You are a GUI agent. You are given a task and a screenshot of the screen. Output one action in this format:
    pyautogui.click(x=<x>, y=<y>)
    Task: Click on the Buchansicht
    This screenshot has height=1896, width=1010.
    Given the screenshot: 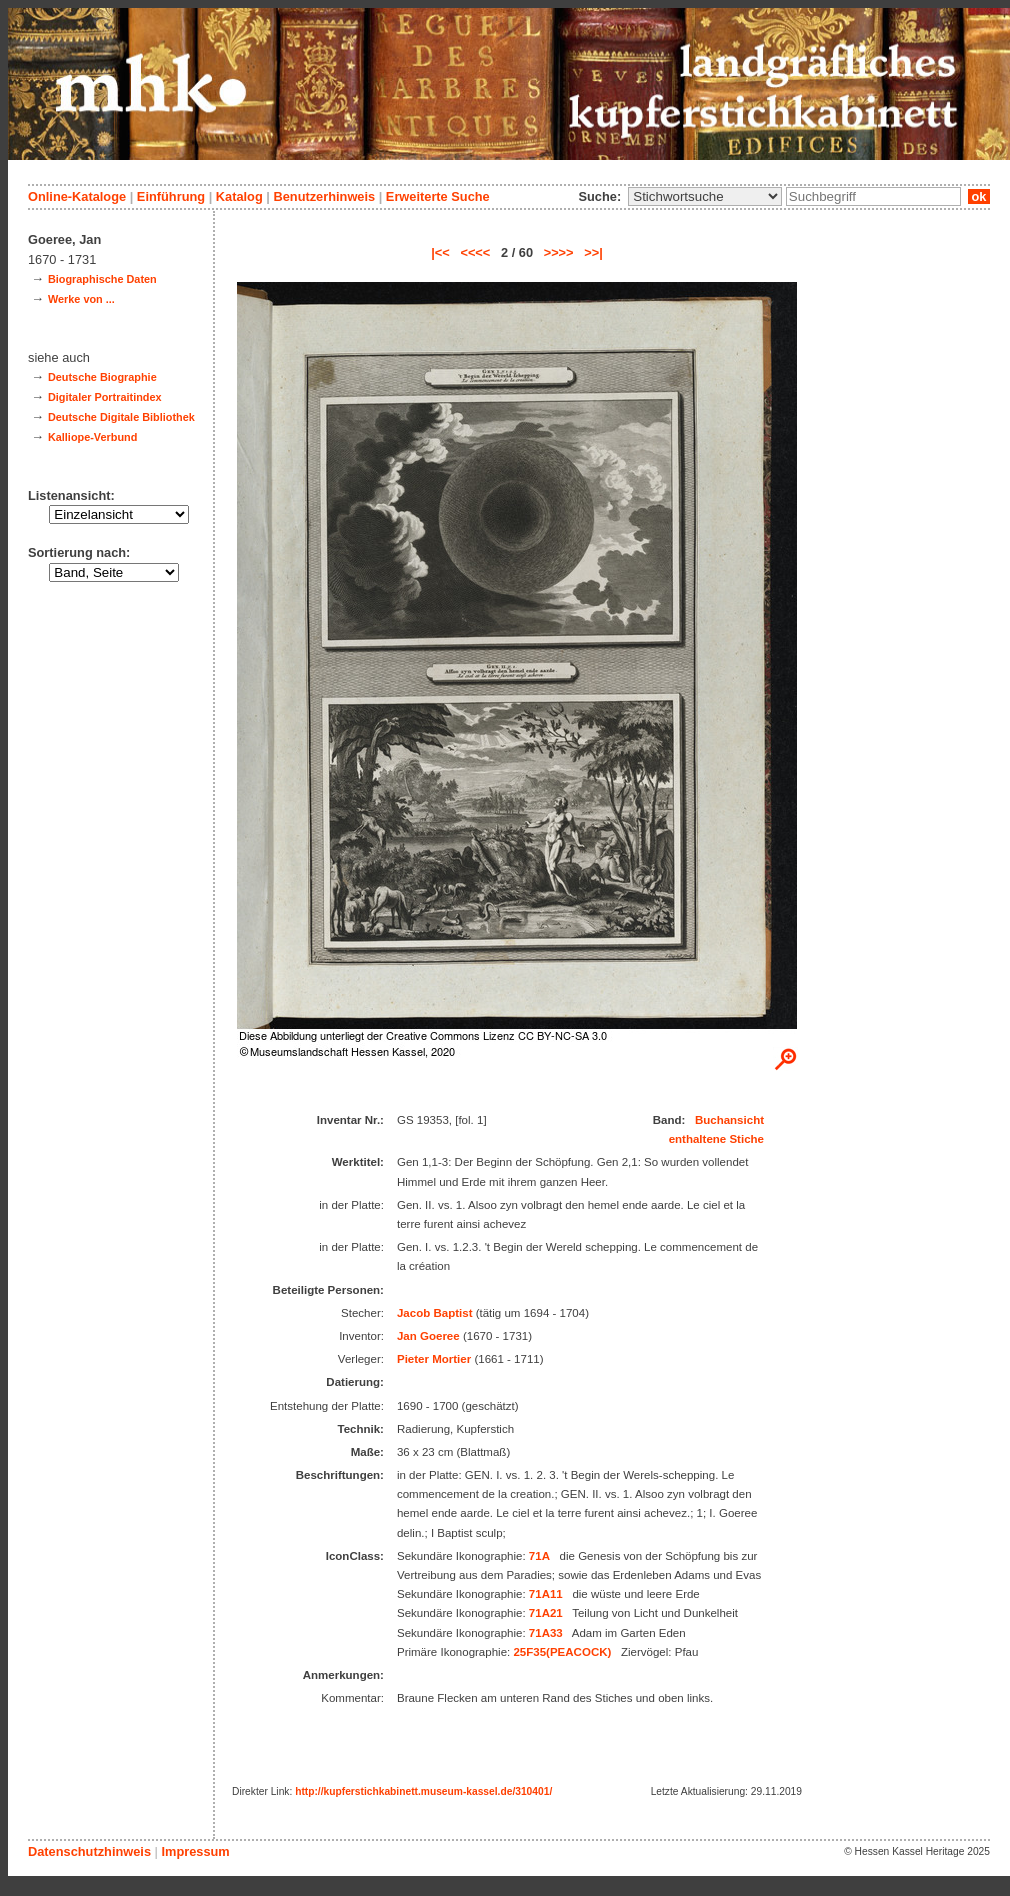 What is the action you would take?
    pyautogui.click(x=729, y=1120)
    